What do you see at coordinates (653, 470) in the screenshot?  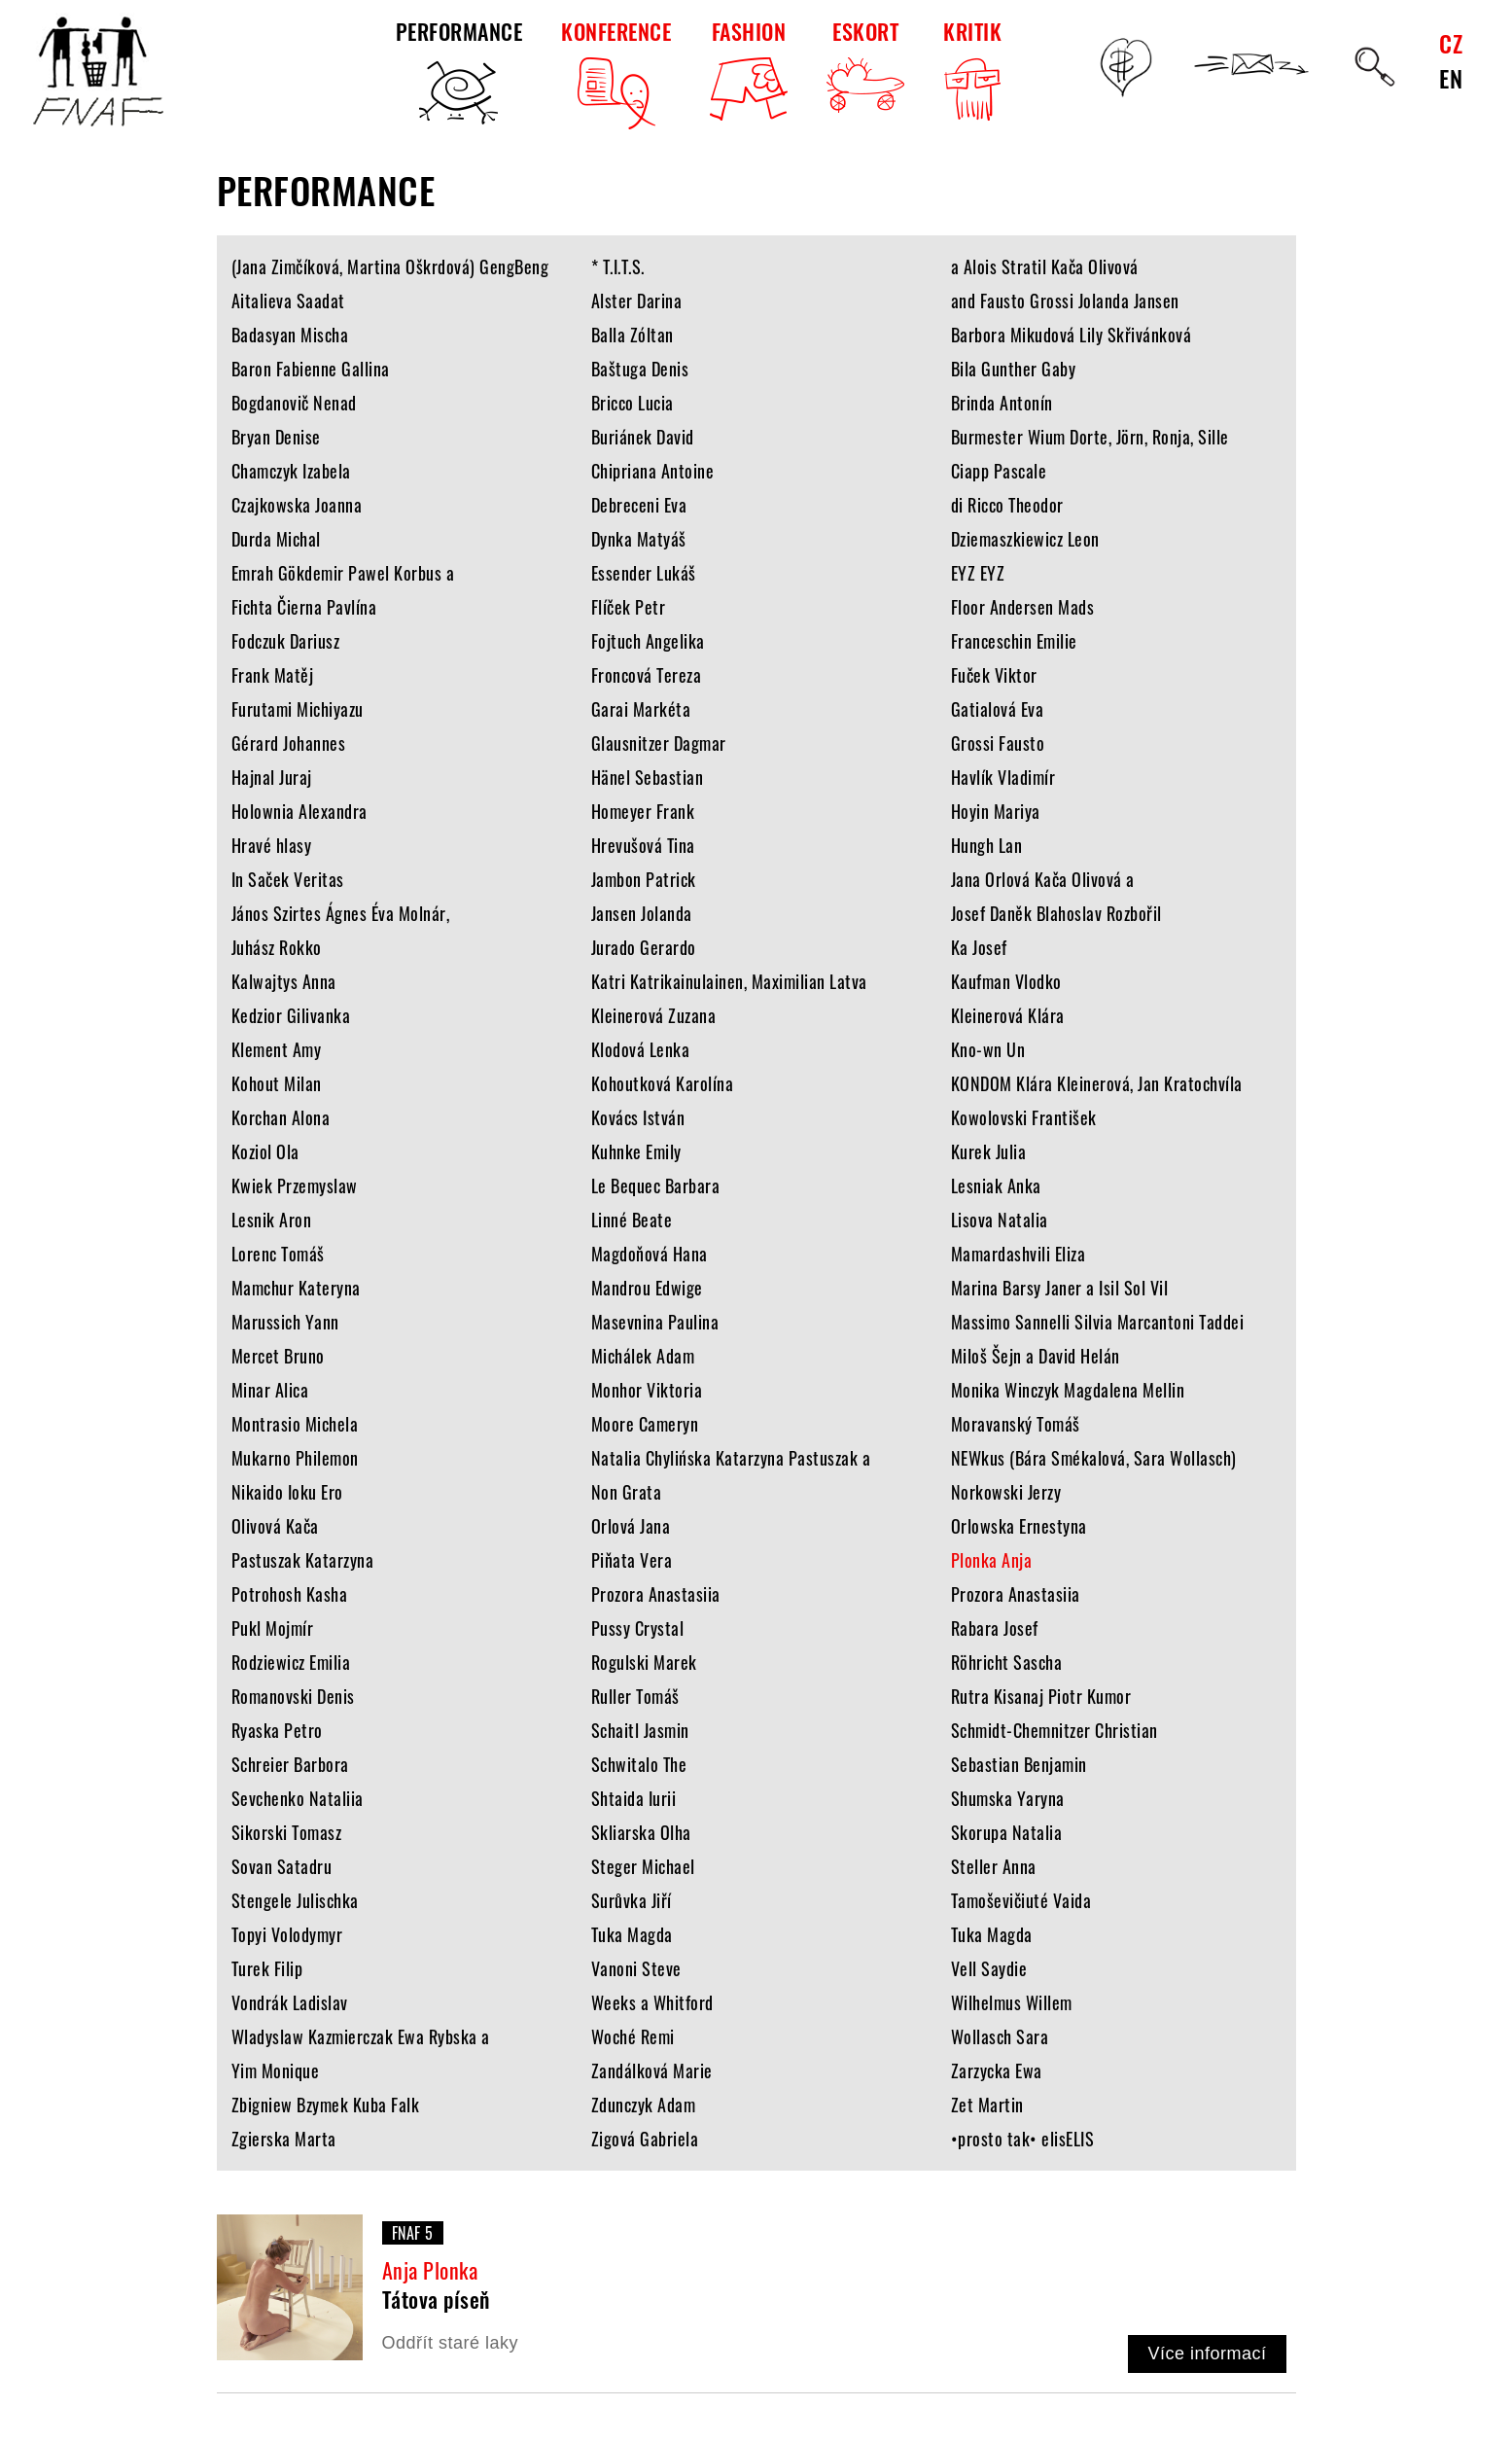 I see `Chipriana Antoine` at bounding box center [653, 470].